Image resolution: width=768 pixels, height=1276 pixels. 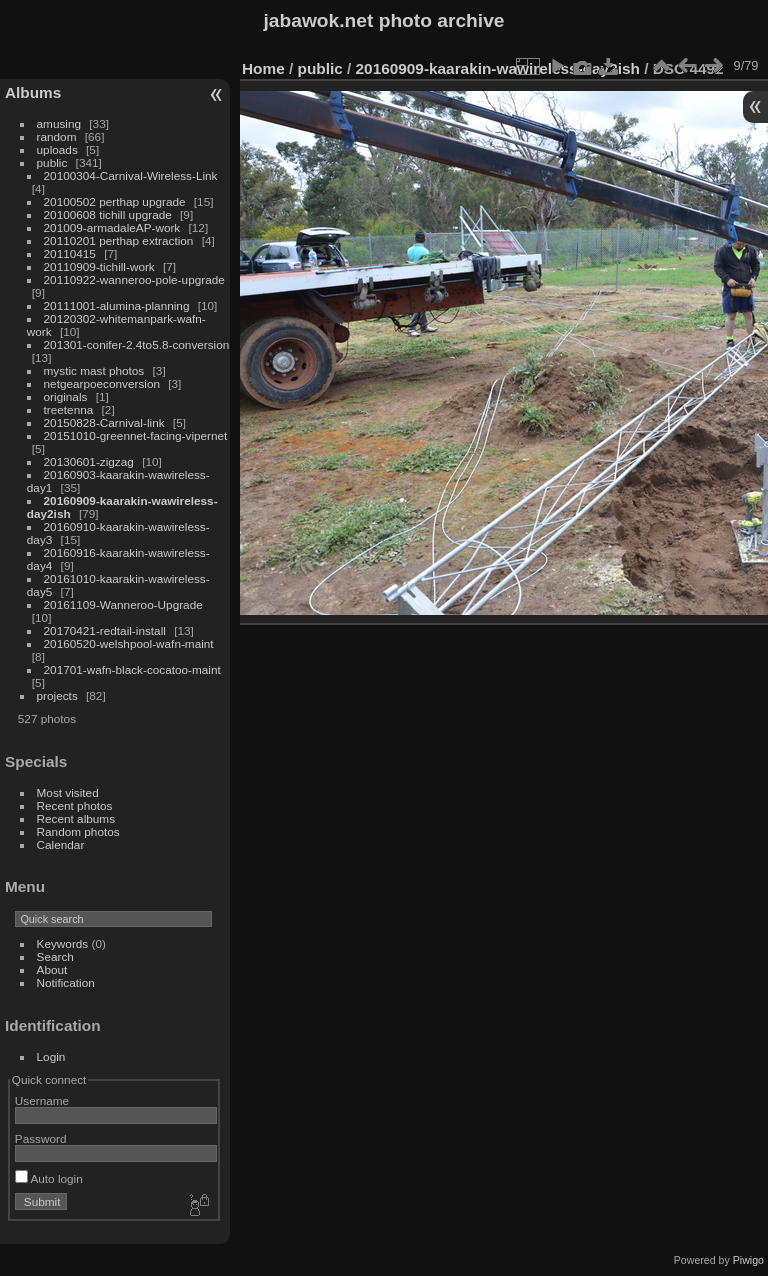 What do you see at coordinates (66, 982) in the screenshot?
I see `Notification` at bounding box center [66, 982].